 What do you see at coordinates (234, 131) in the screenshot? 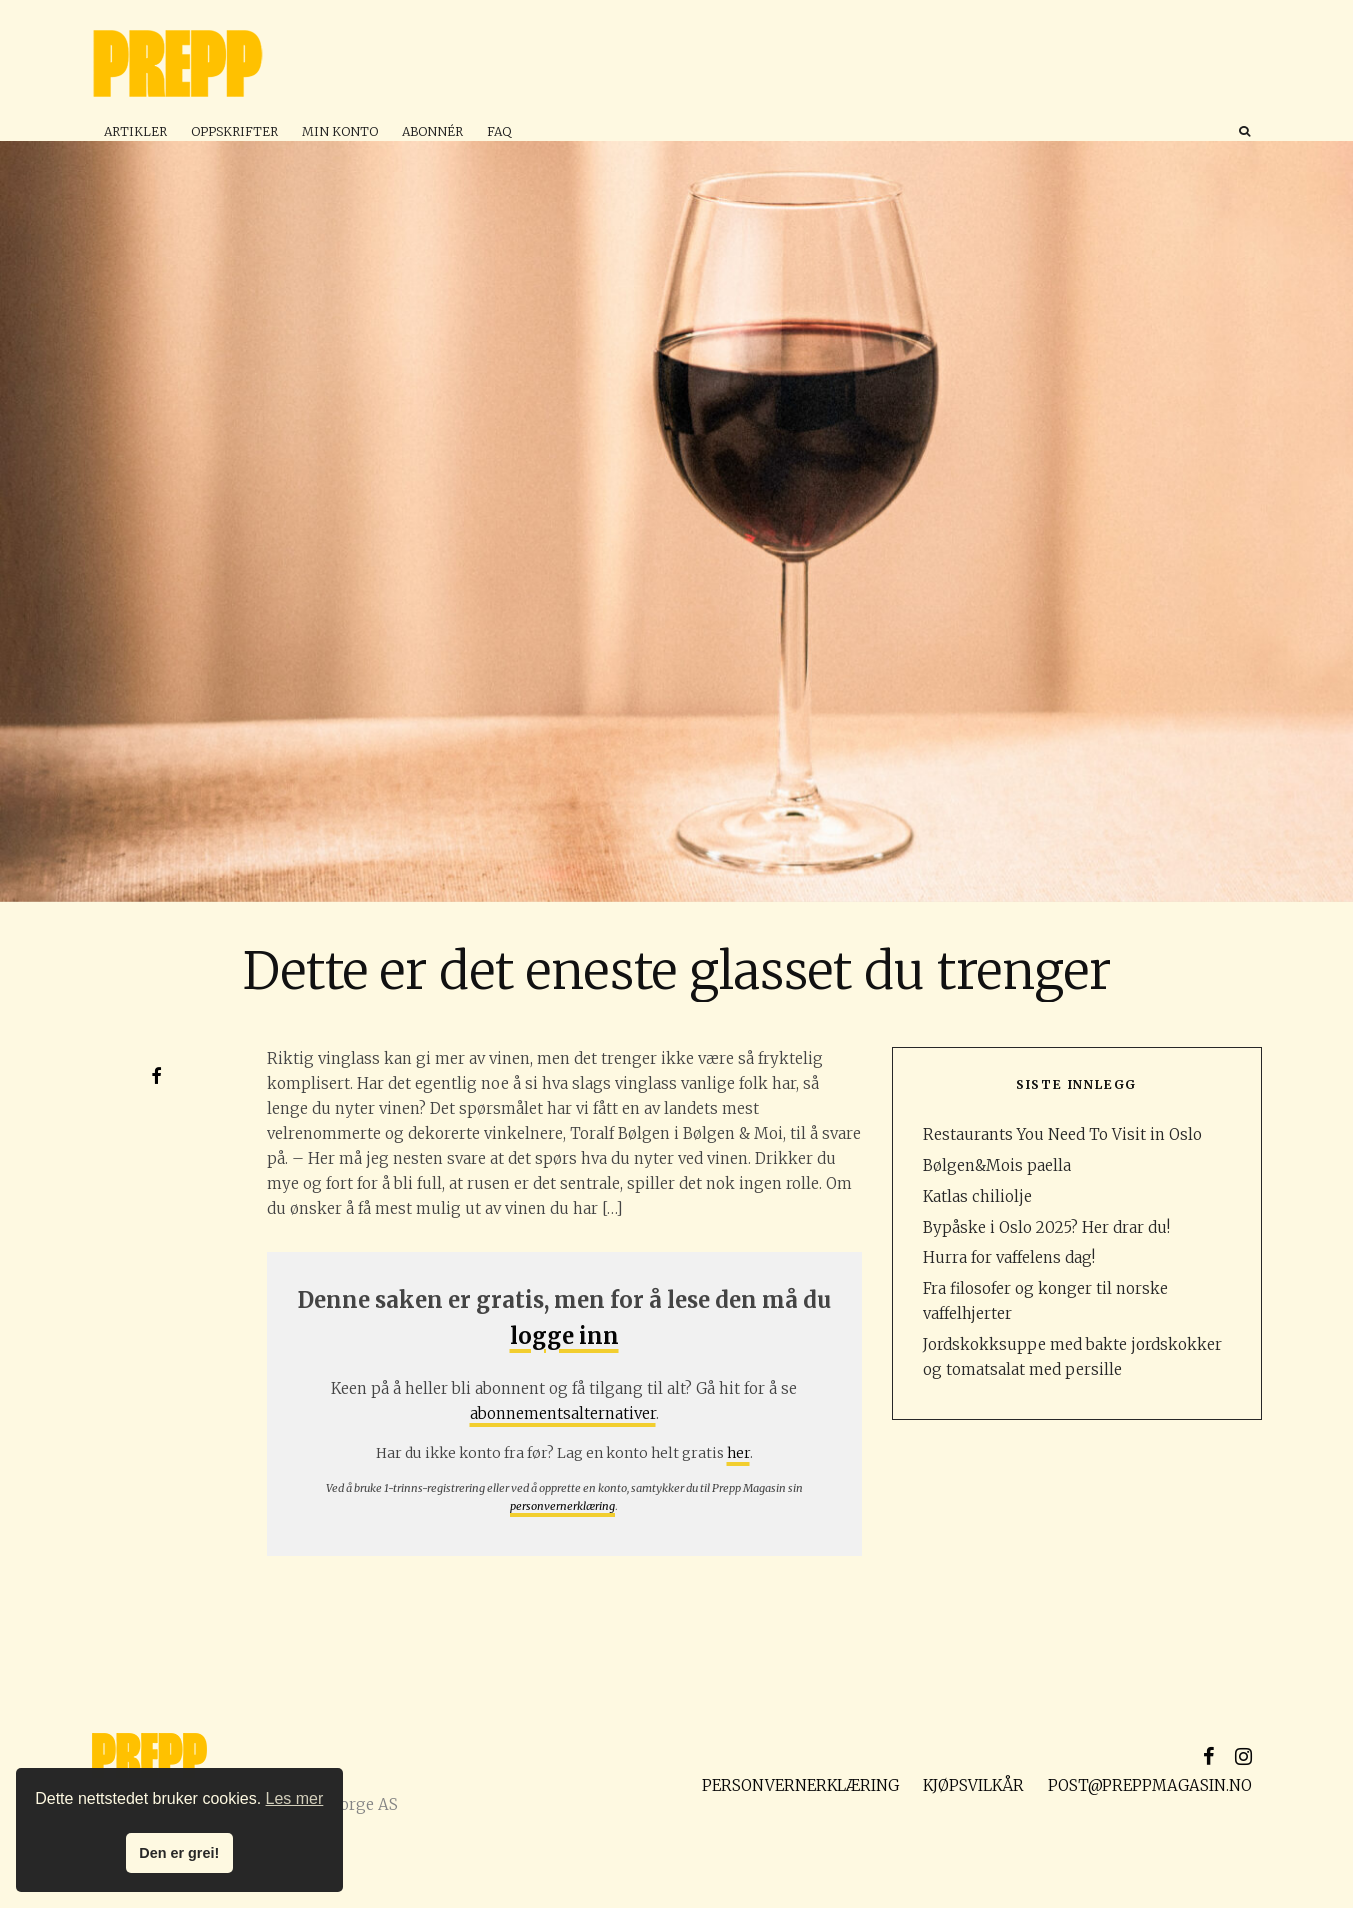
I see `Oppskrifter` at bounding box center [234, 131].